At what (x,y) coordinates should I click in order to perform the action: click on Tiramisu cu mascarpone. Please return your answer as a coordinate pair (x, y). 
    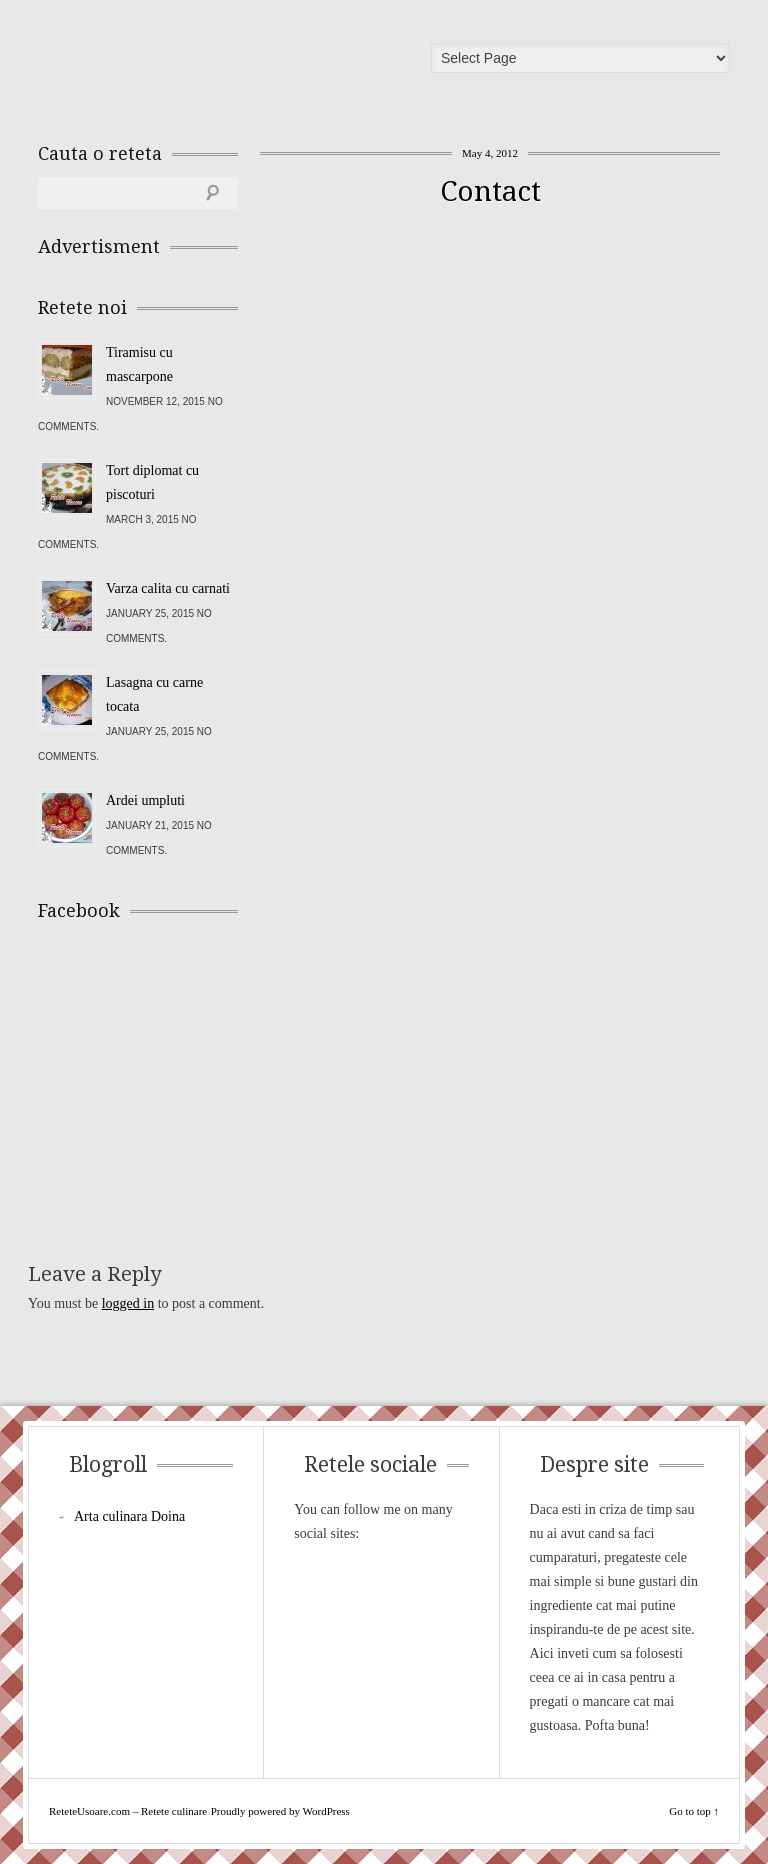
    Looking at the image, I should click on (139, 364).